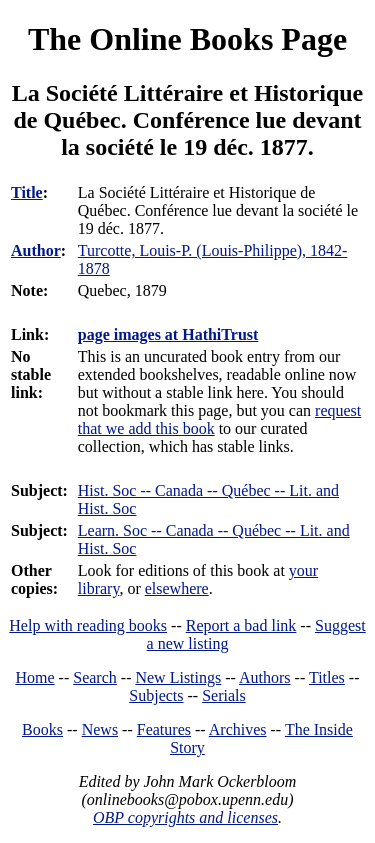  Describe the element at coordinates (36, 250) in the screenshot. I see `Author` at that location.